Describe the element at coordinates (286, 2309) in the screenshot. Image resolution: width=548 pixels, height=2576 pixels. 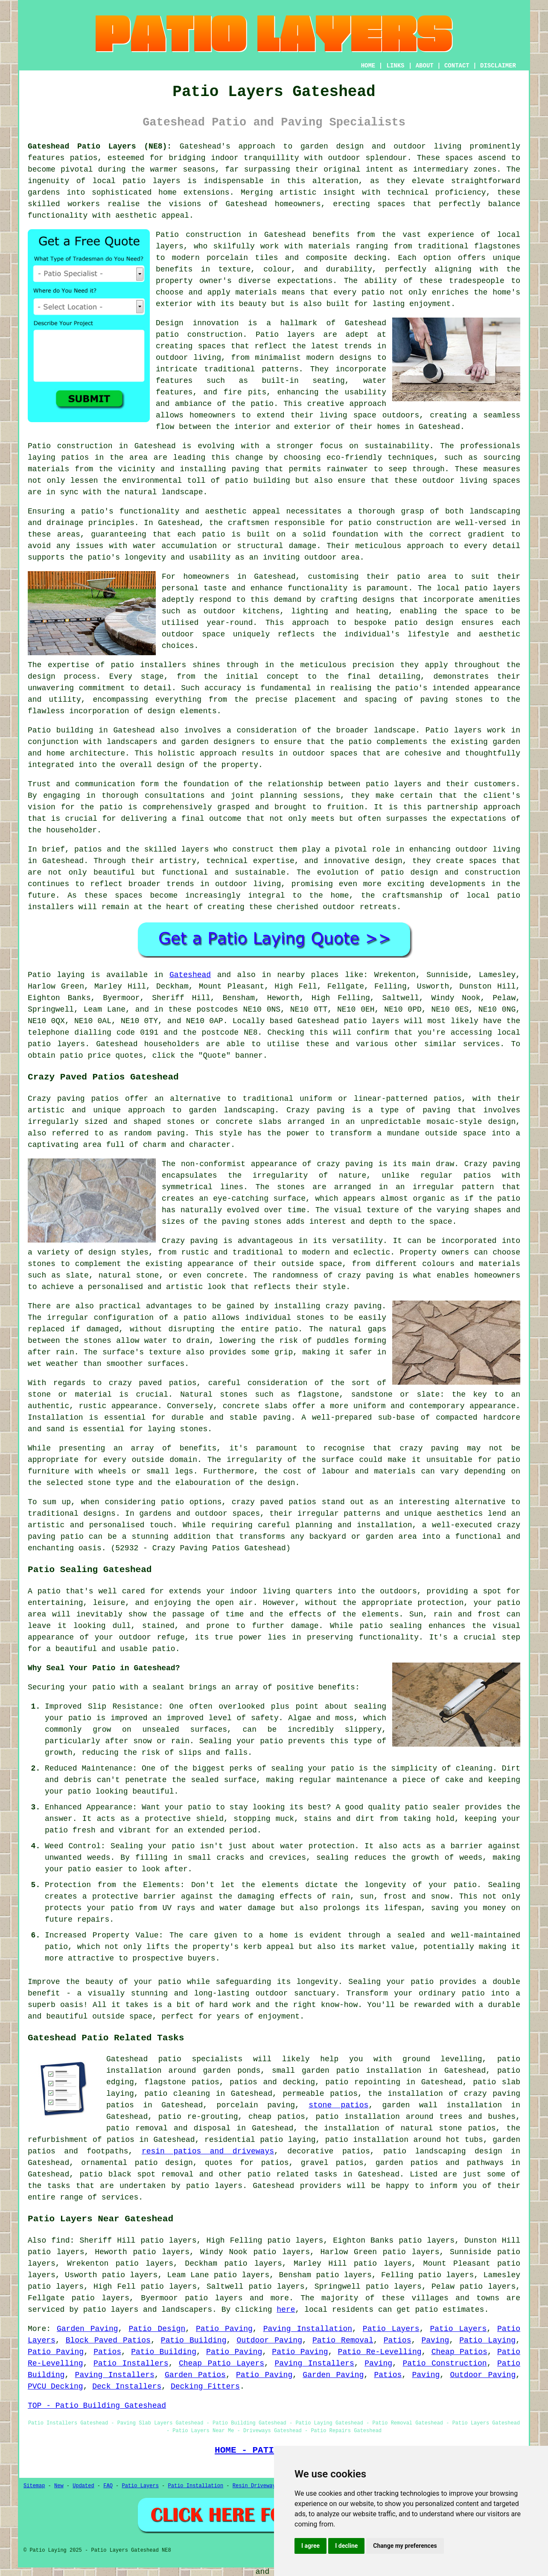
I see `here` at that location.